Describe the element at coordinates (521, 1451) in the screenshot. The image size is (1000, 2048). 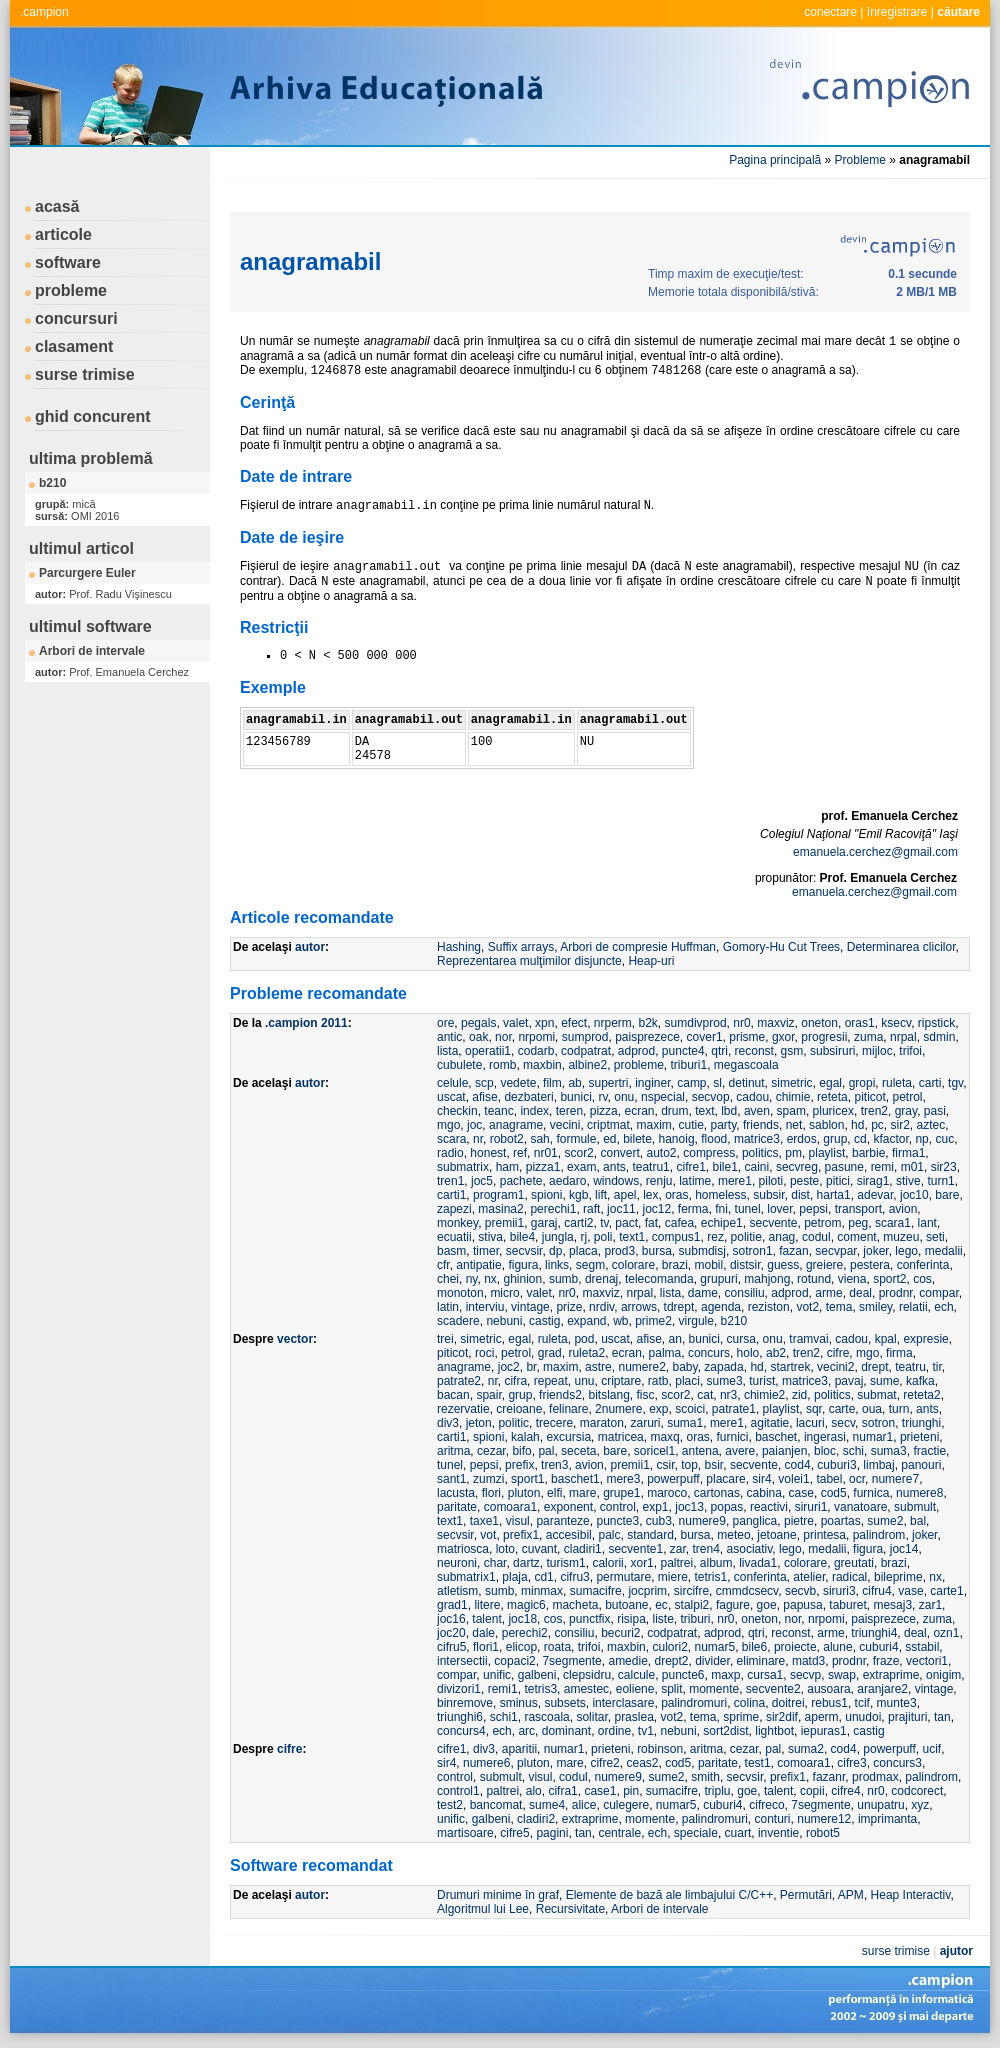
I see `bifo` at that location.